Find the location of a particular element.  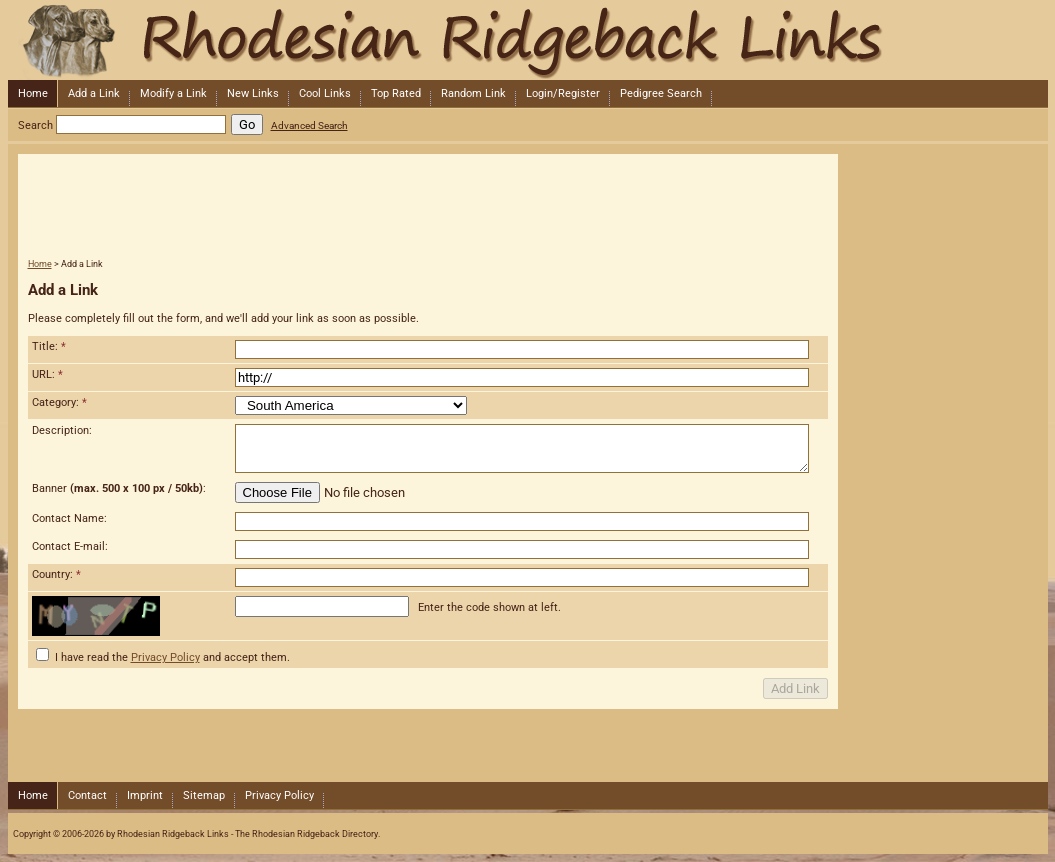

Contact E-mail: is located at coordinates (70, 546).